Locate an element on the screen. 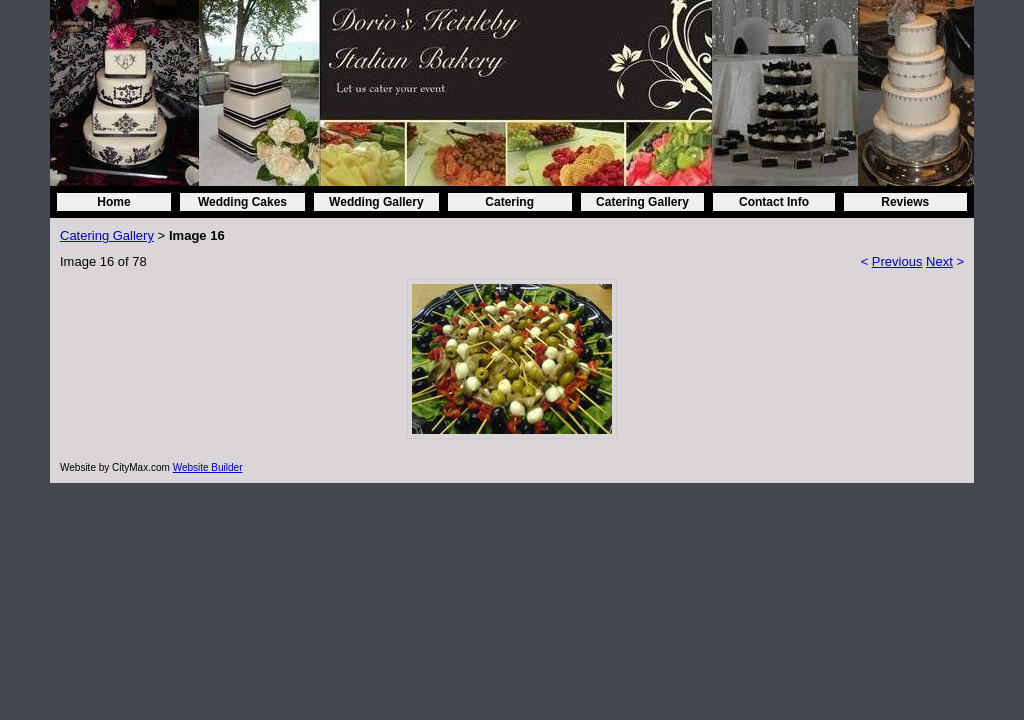 Image resolution: width=1024 pixels, height=720 pixels. Reviews is located at coordinates (905, 202).